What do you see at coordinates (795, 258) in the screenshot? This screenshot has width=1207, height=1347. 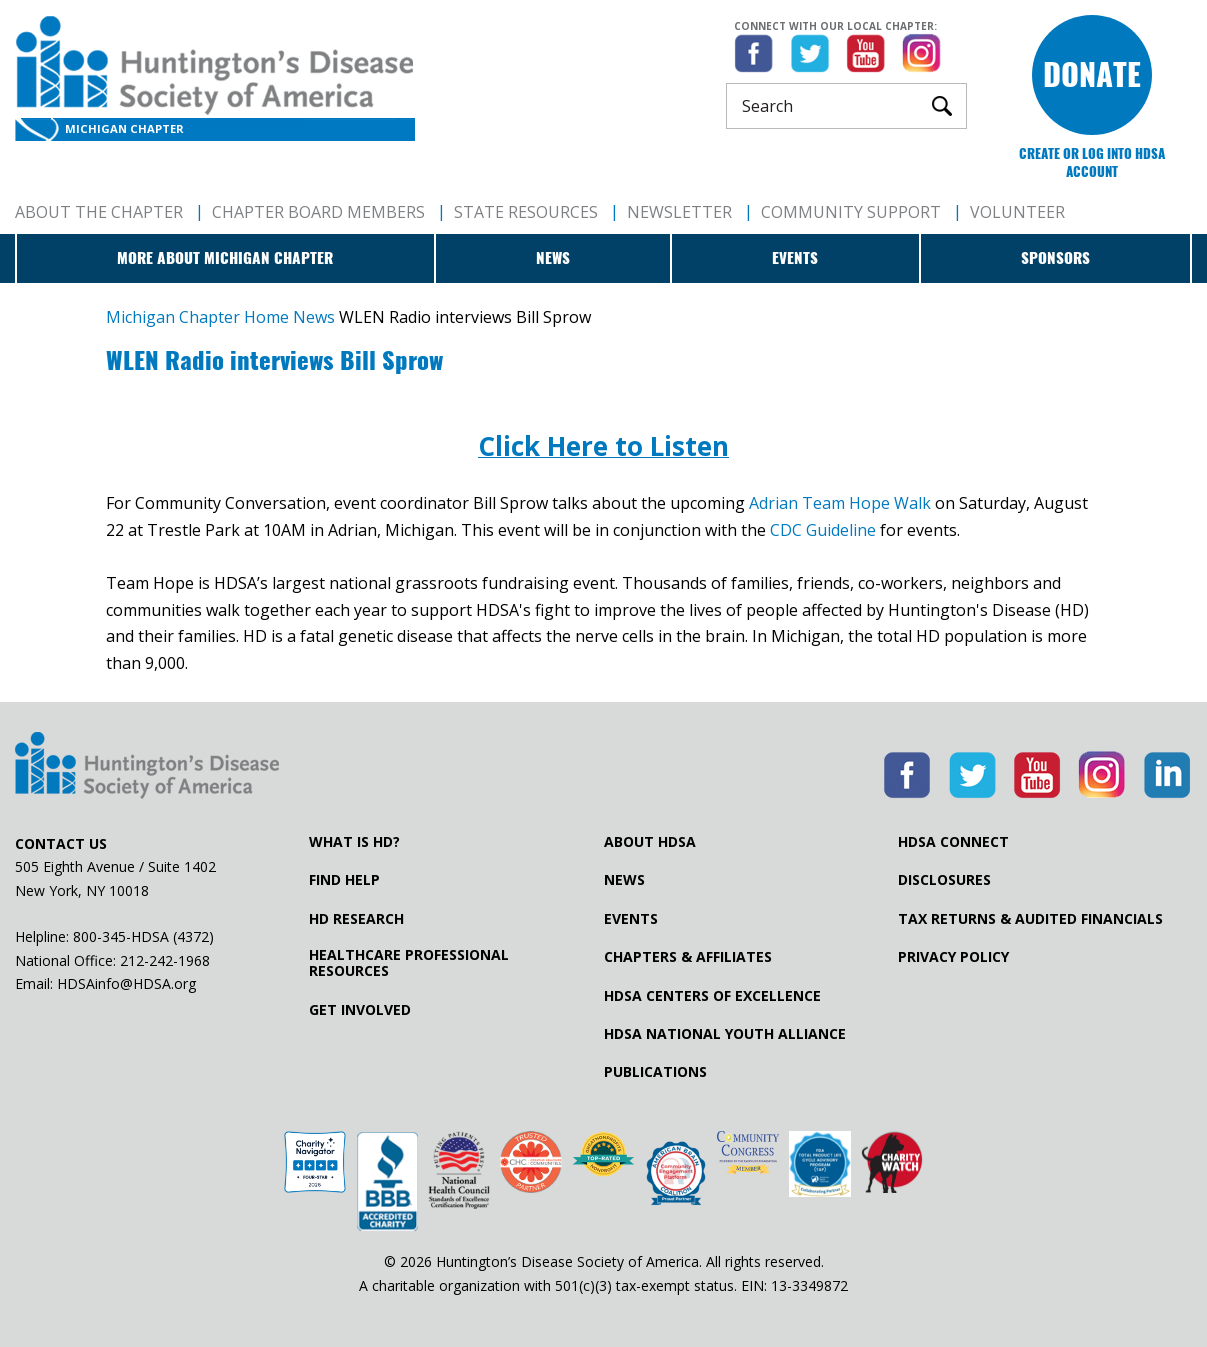 I see `Events` at bounding box center [795, 258].